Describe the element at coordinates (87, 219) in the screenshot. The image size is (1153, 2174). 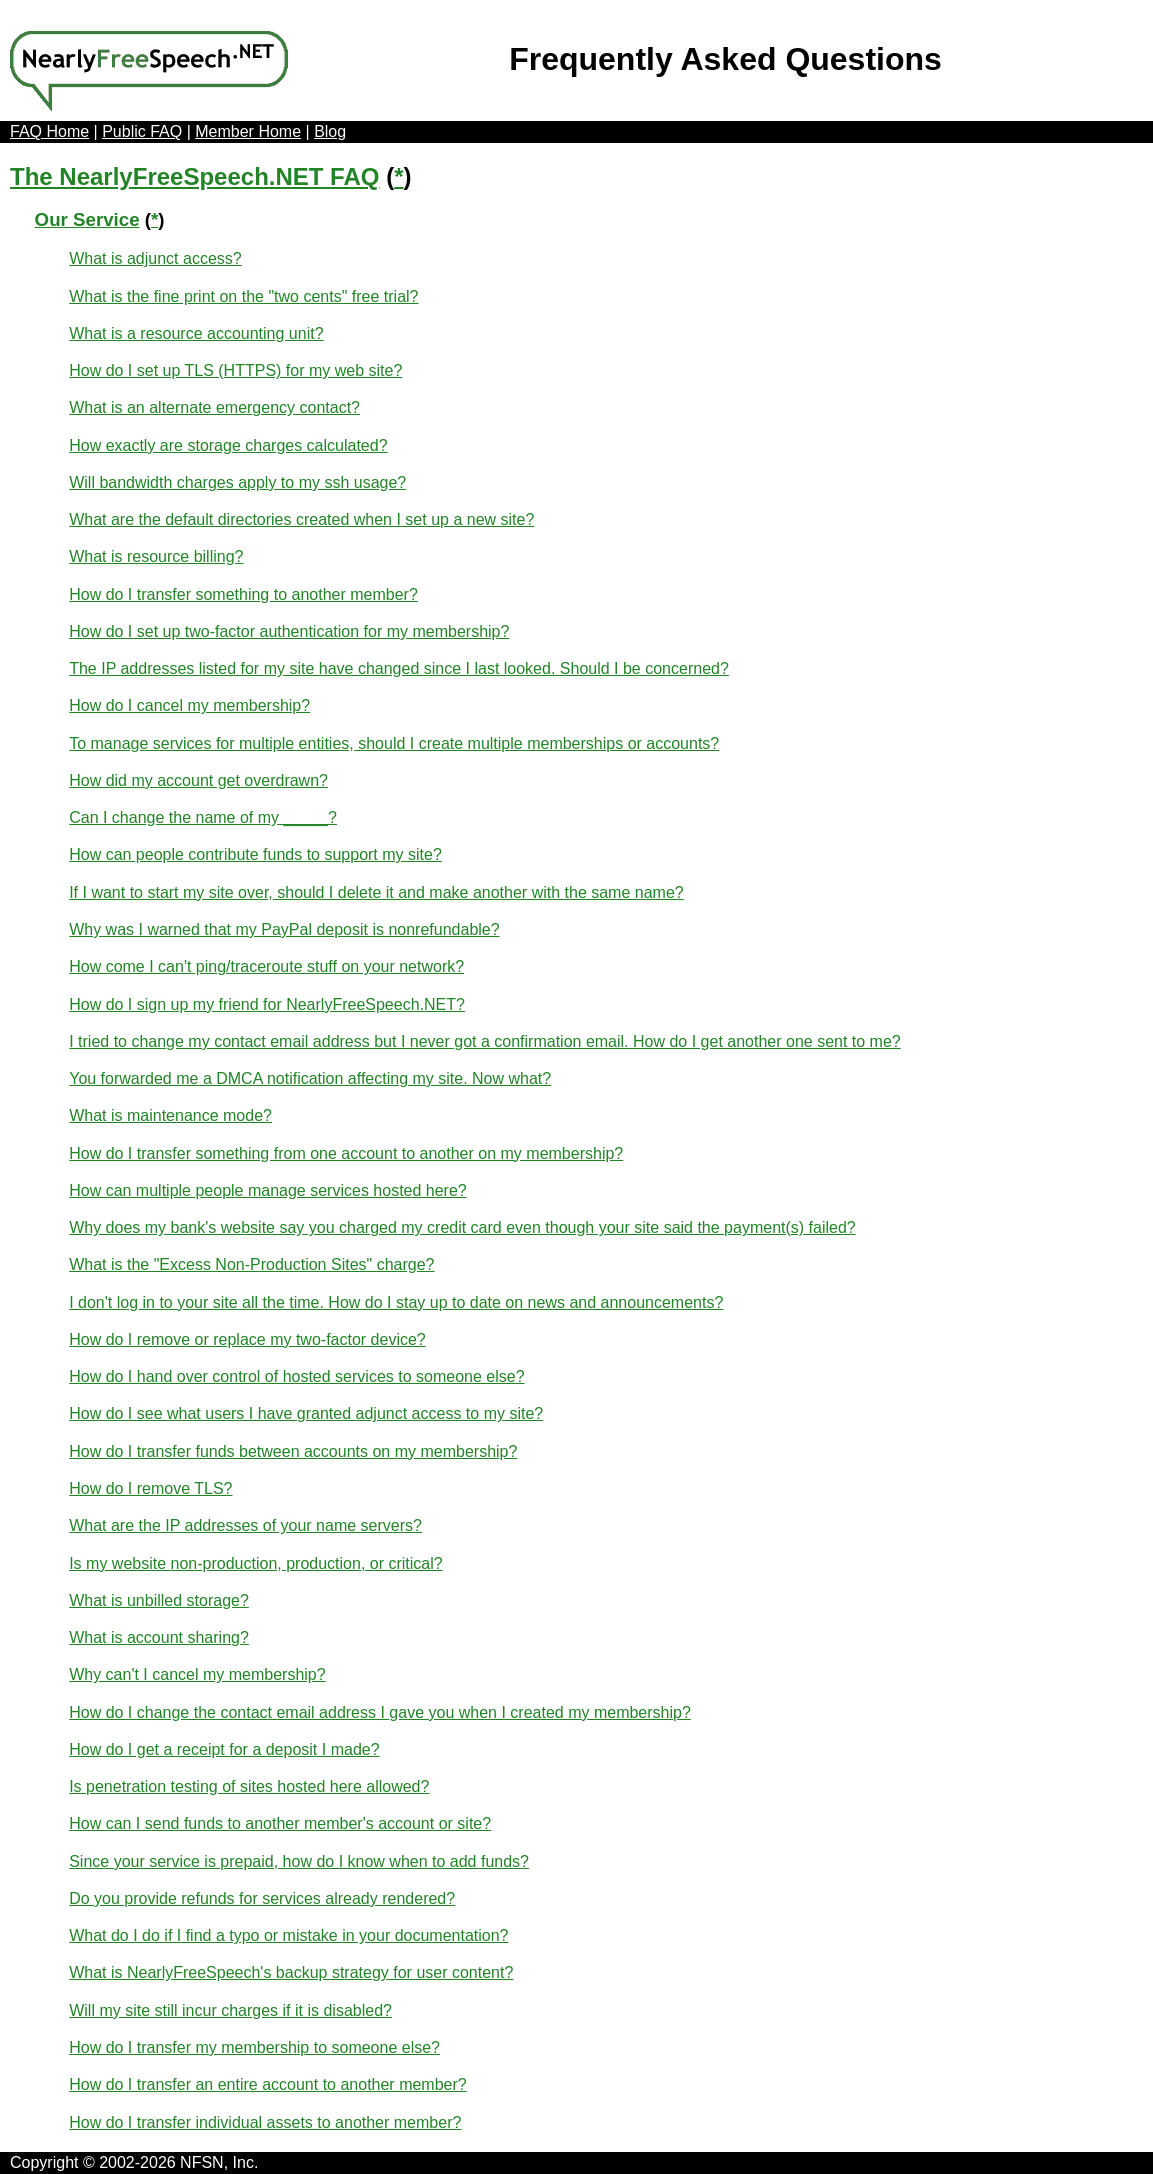
I see `Our Service` at that location.